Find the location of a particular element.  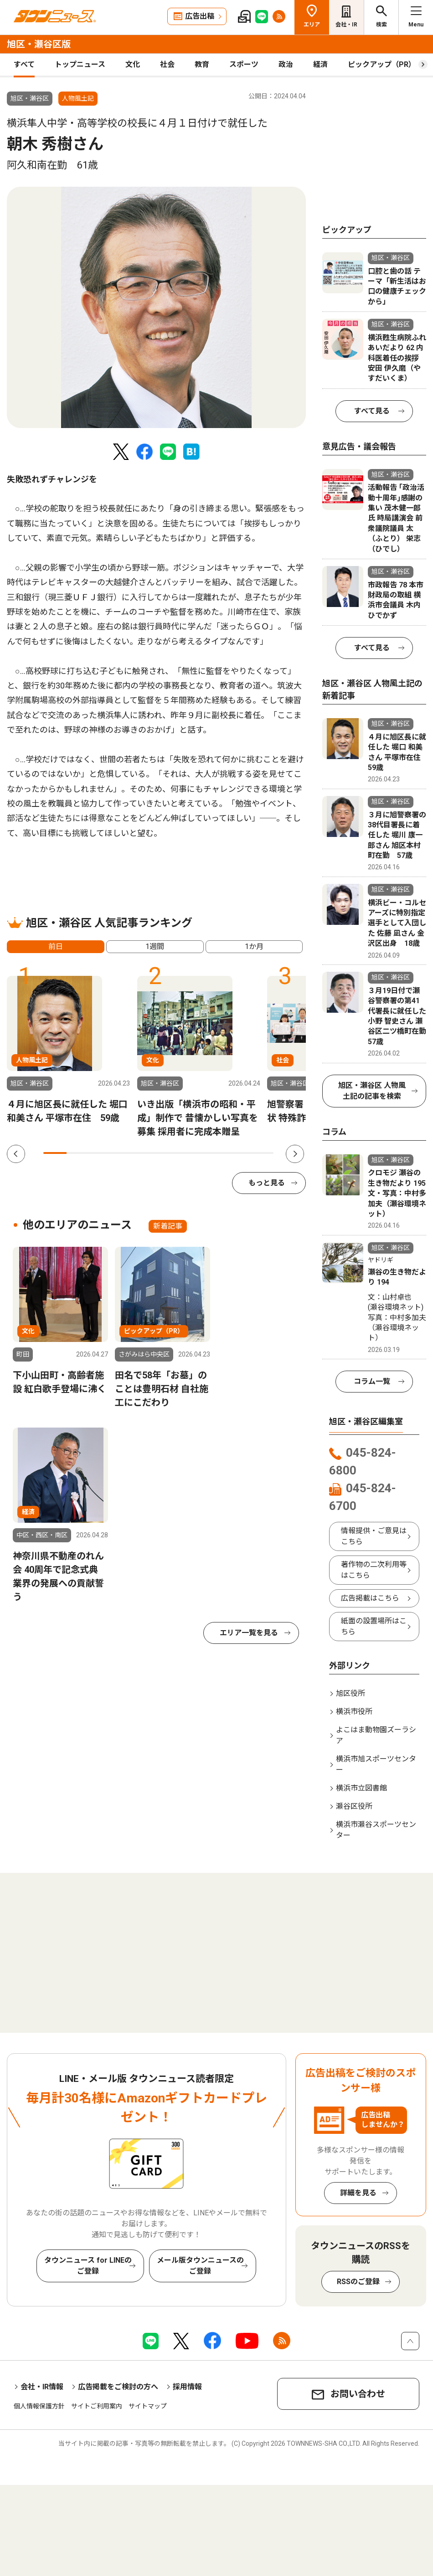

お問い合わせ is located at coordinates (357, 2393).